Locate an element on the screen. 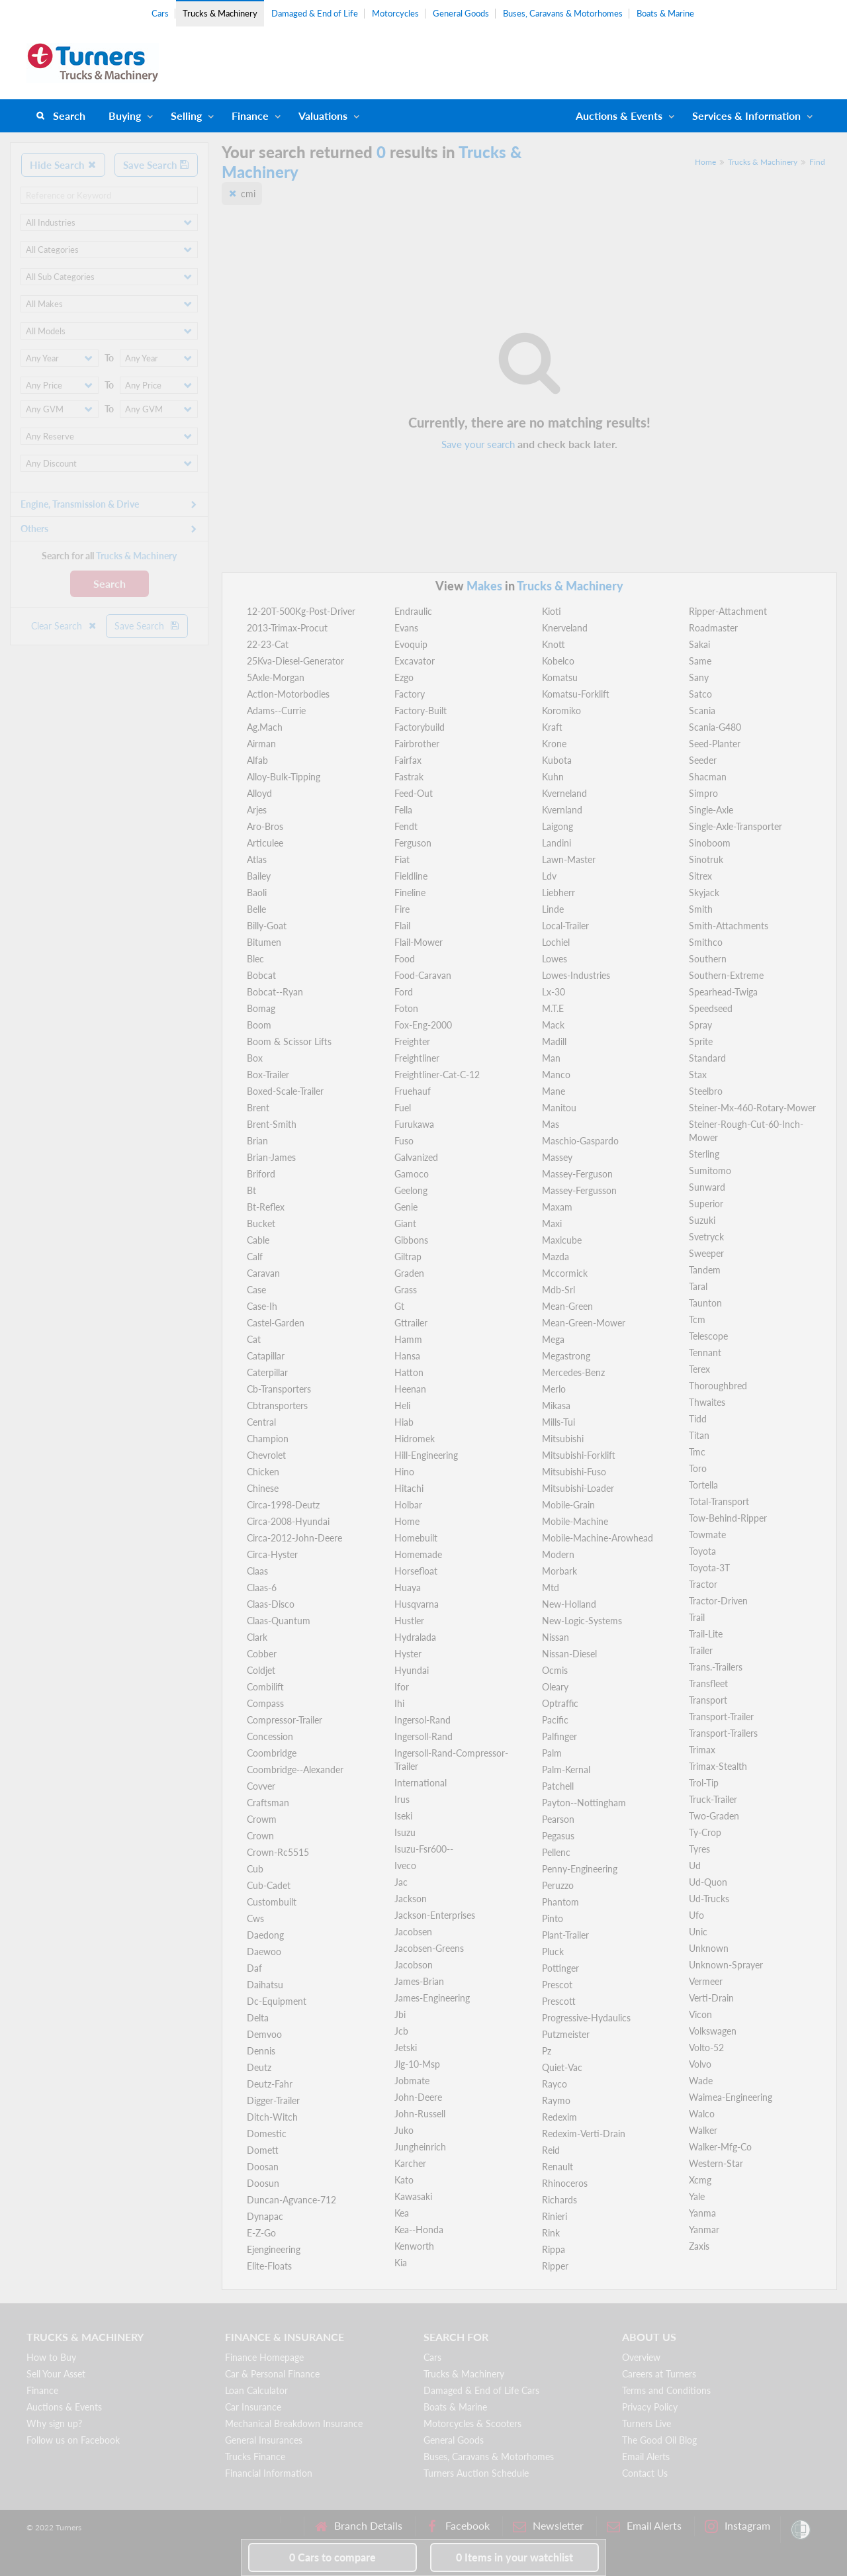 This screenshot has height=2576, width=847. Heenan is located at coordinates (410, 1389).